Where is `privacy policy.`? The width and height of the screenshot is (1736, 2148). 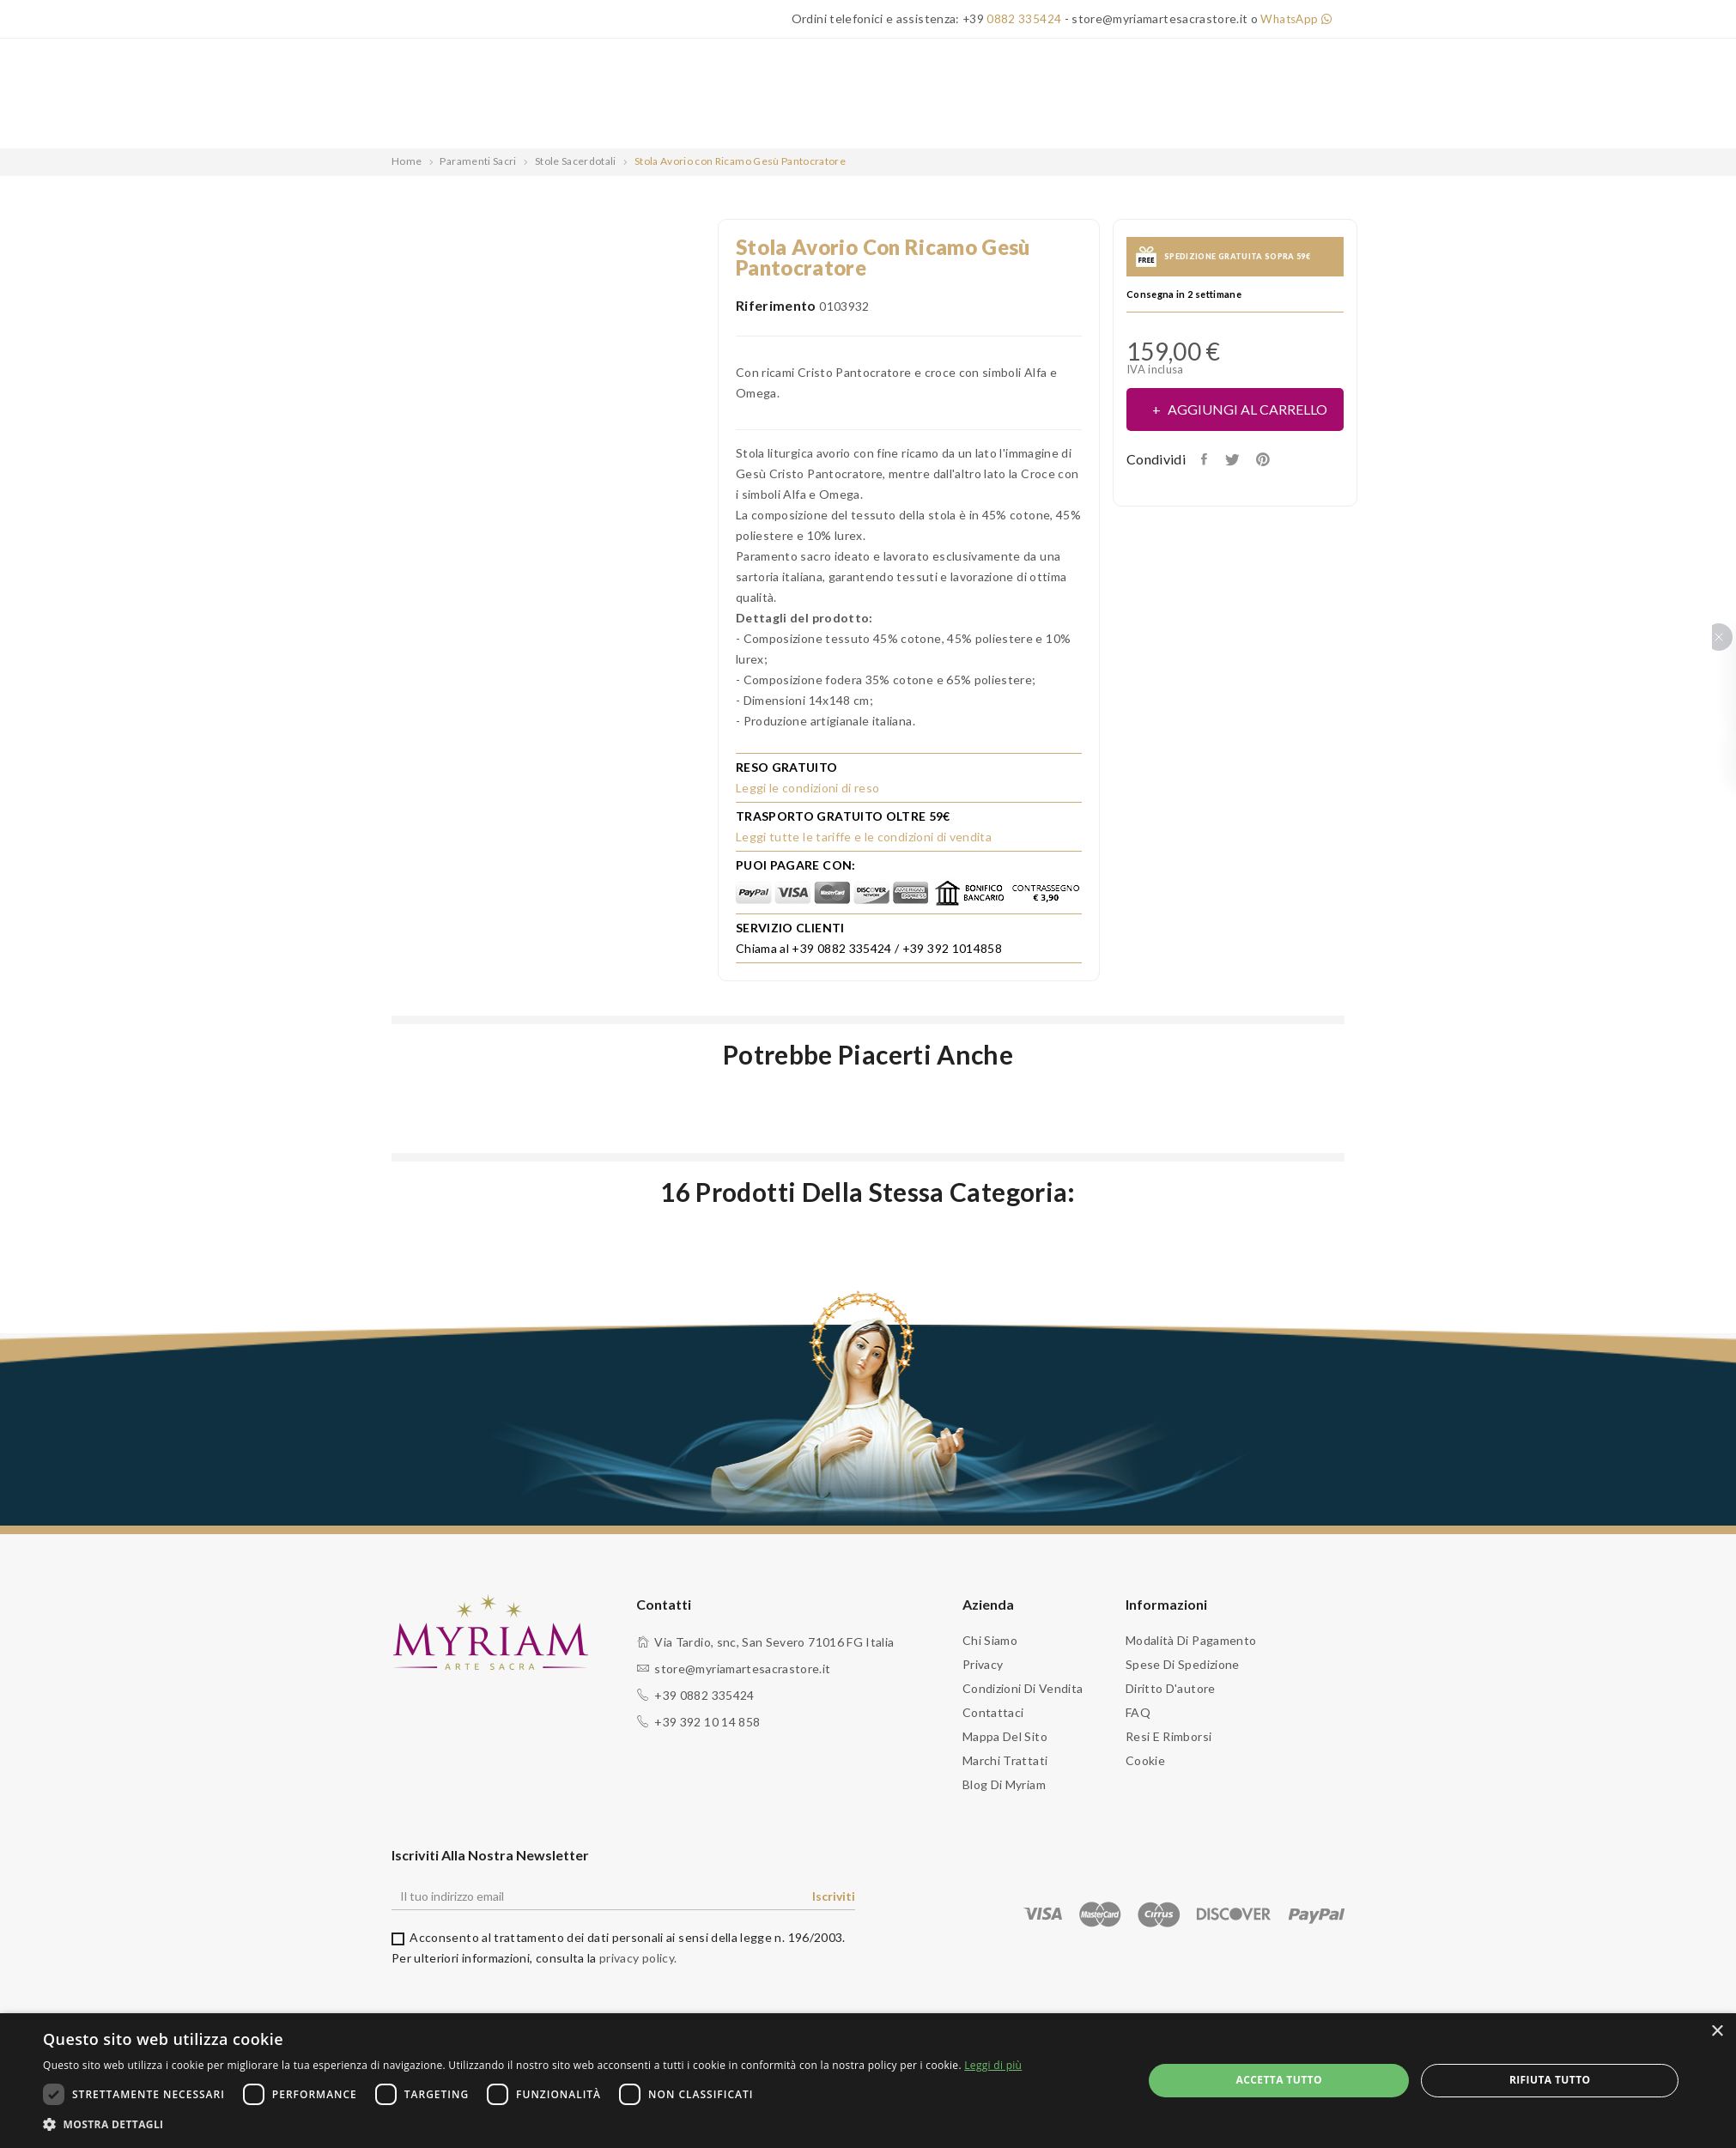 privacy policy. is located at coordinates (638, 1958).